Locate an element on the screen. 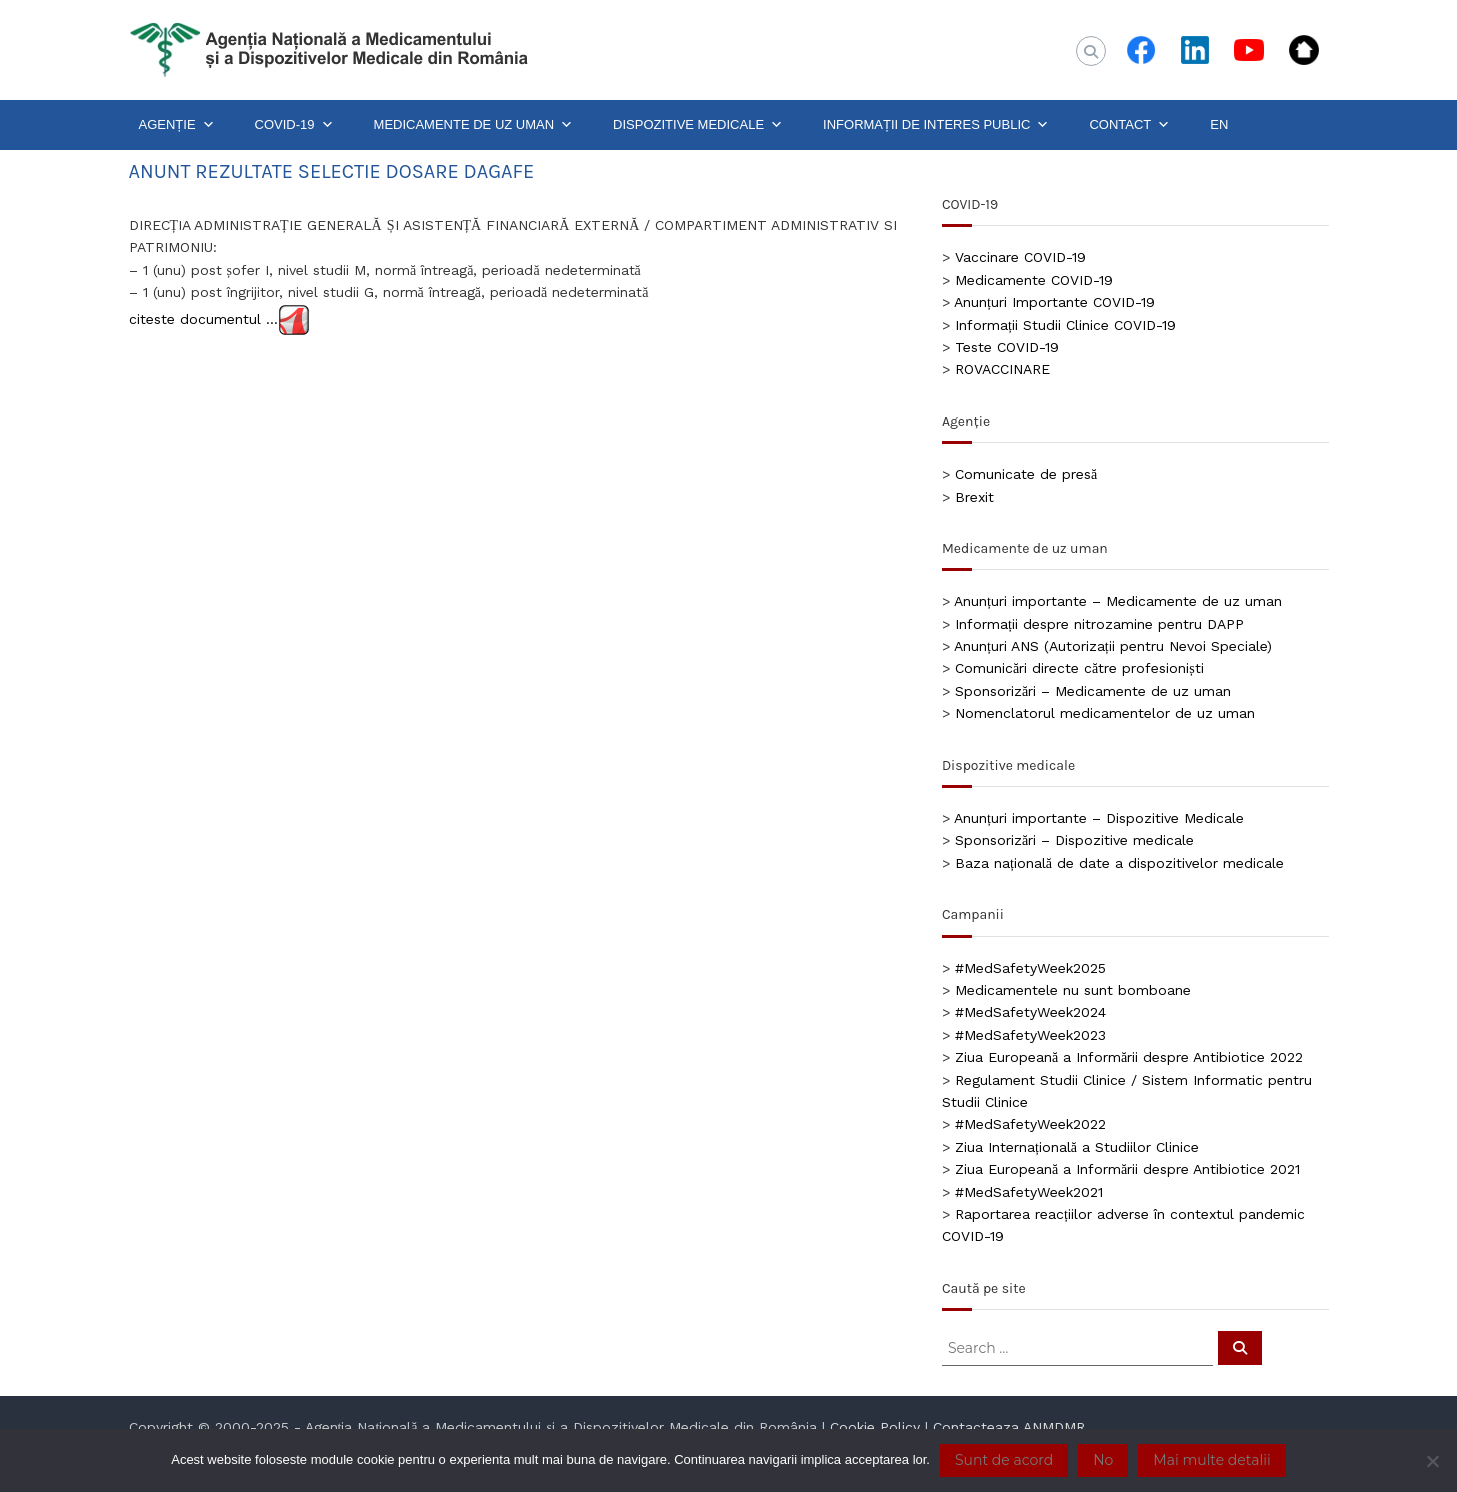 Image resolution: width=1457 pixels, height=1492 pixels. Cookie Policy is located at coordinates (875, 1427).